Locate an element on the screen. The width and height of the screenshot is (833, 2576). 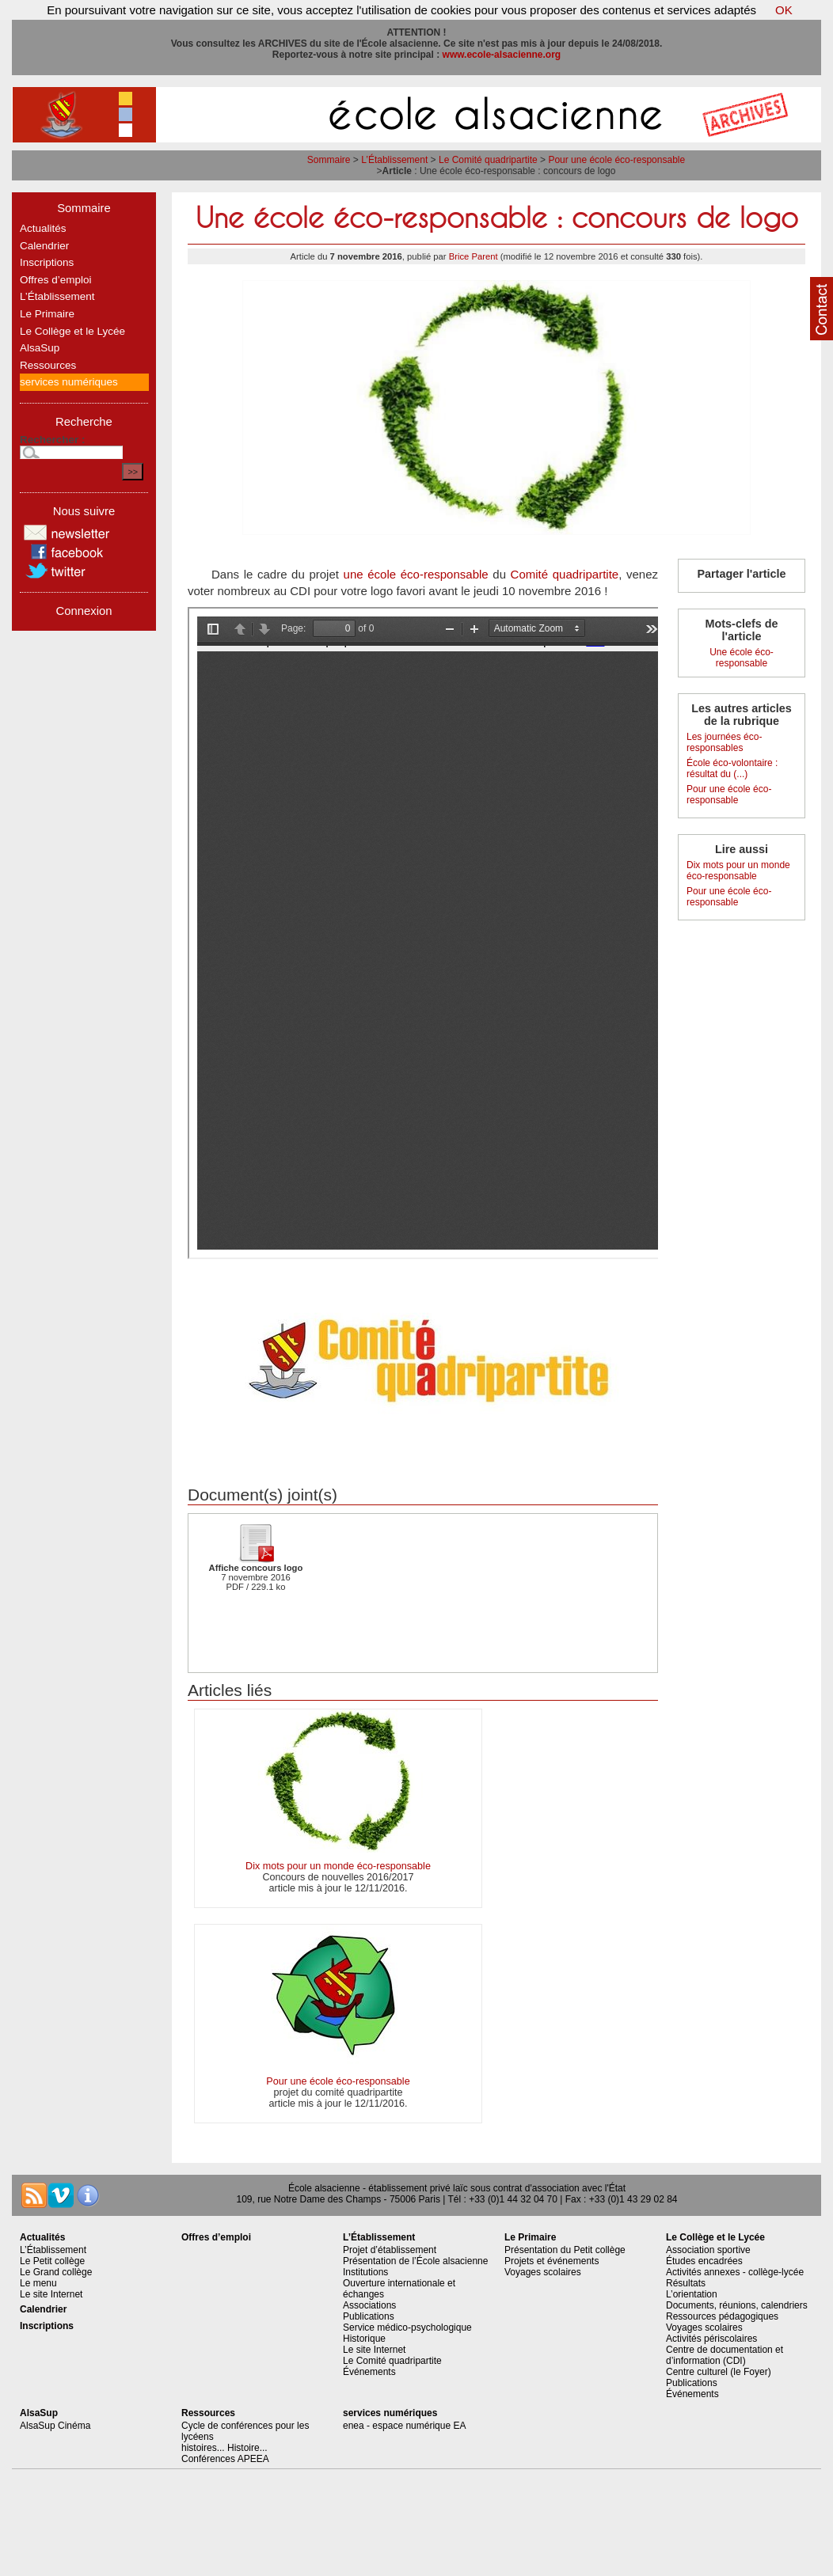
Historique is located at coordinates (364, 2338).